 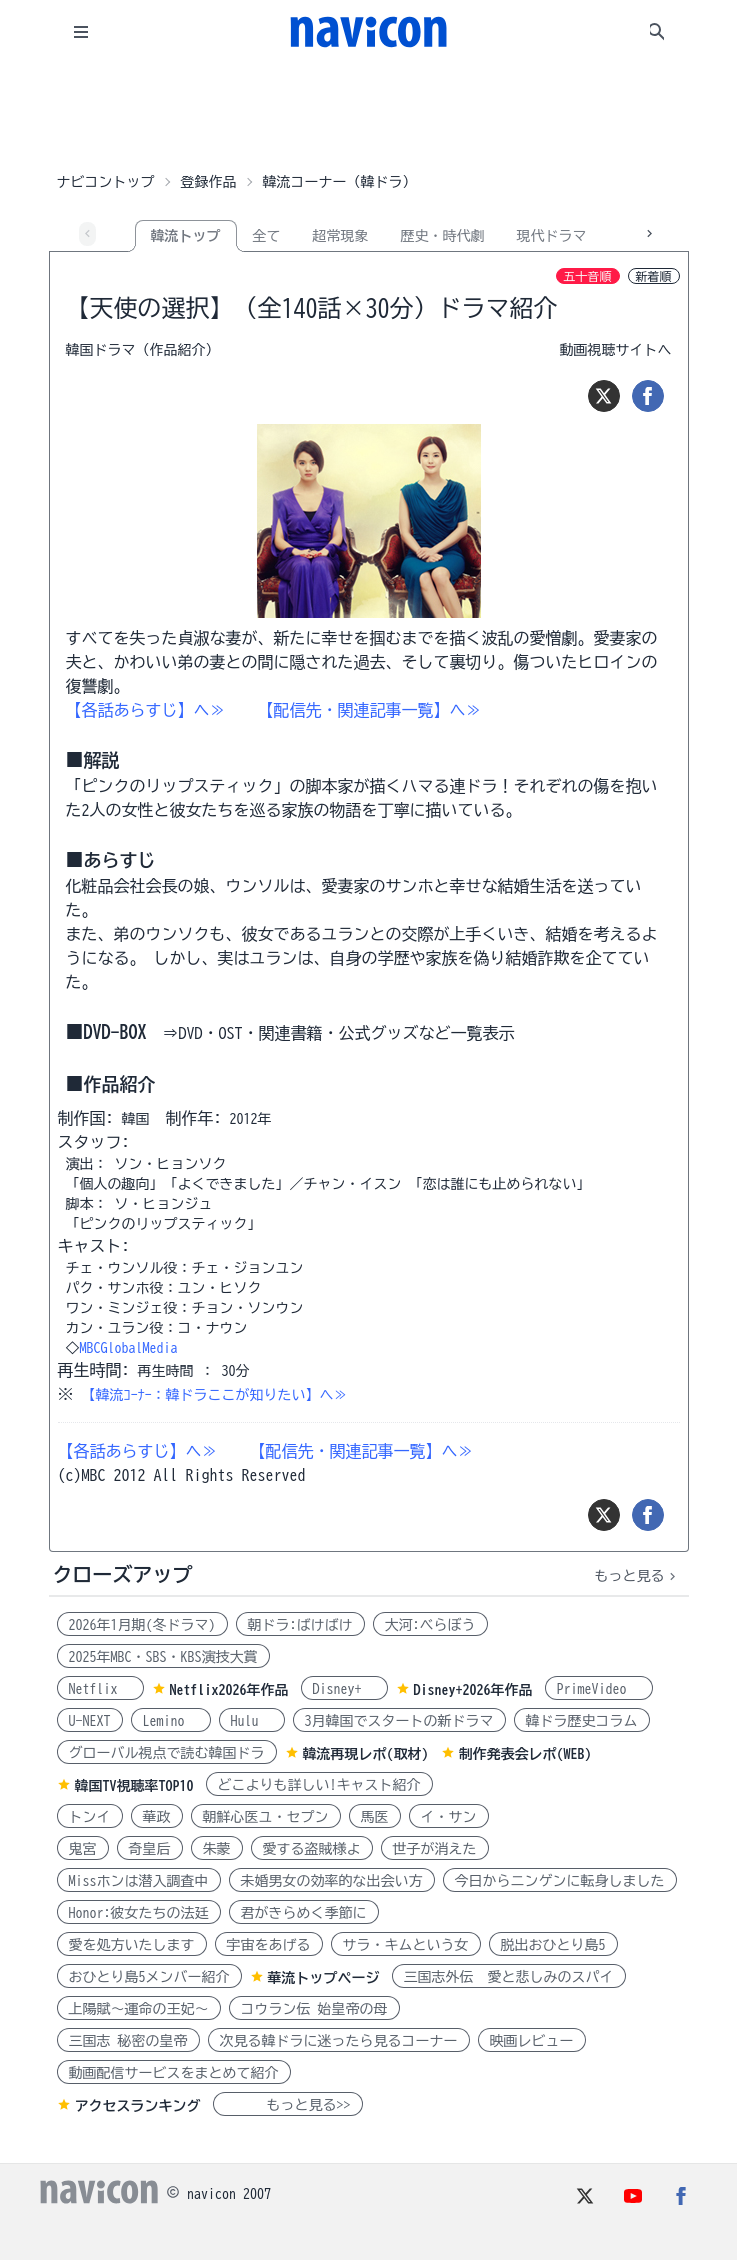 I want to click on Honor:彼女たちの法廷, so click(x=139, y=1913).